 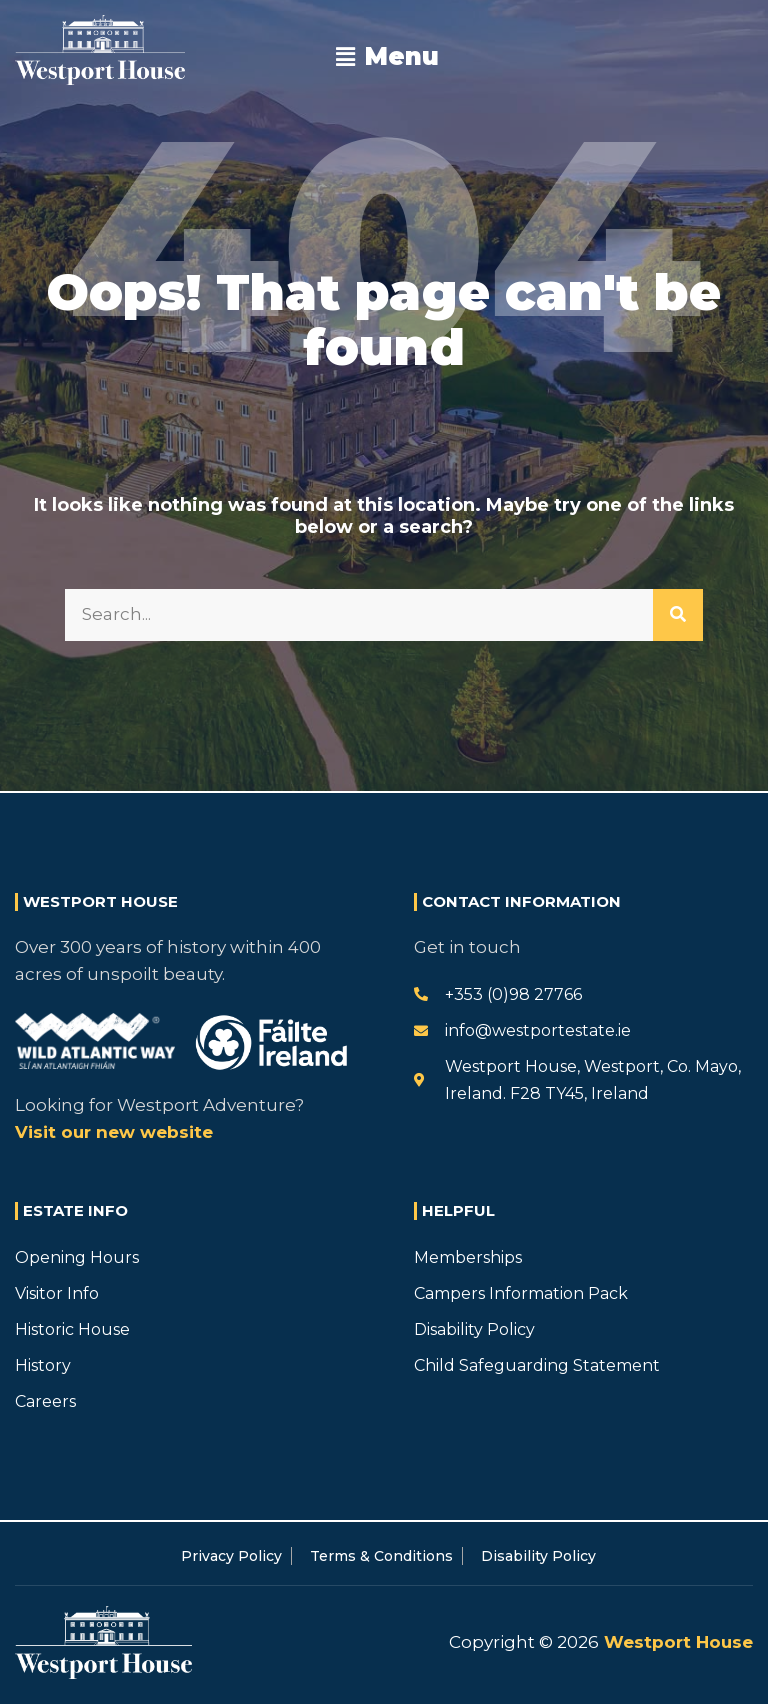 I want to click on Campers Information Pack, so click(x=521, y=1293).